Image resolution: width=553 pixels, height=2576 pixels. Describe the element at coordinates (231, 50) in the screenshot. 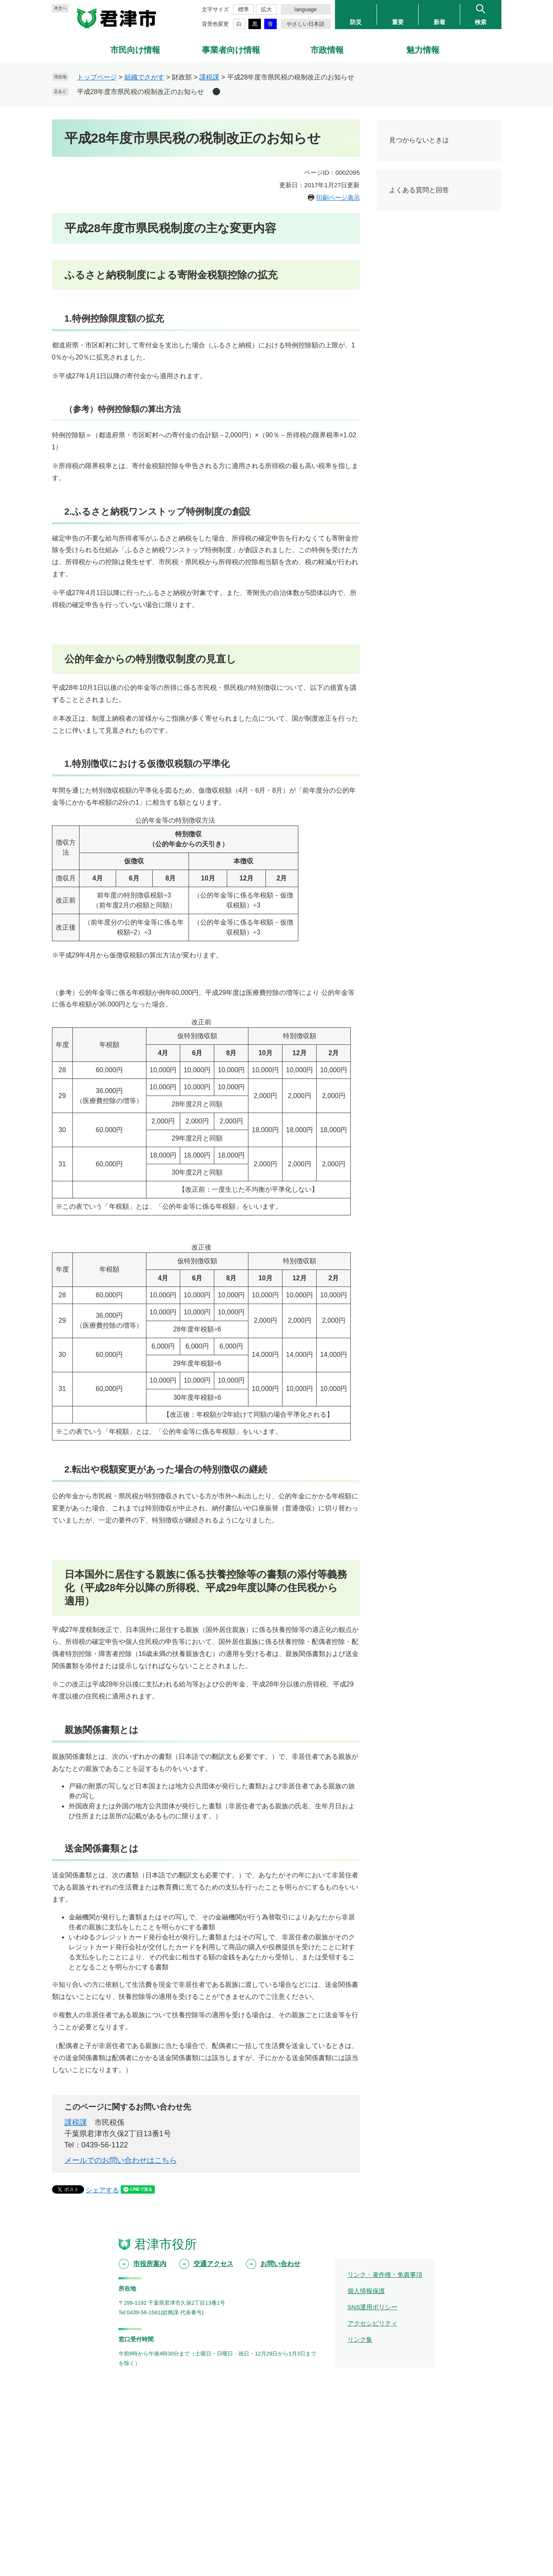

I see `事業者向け情報` at that location.